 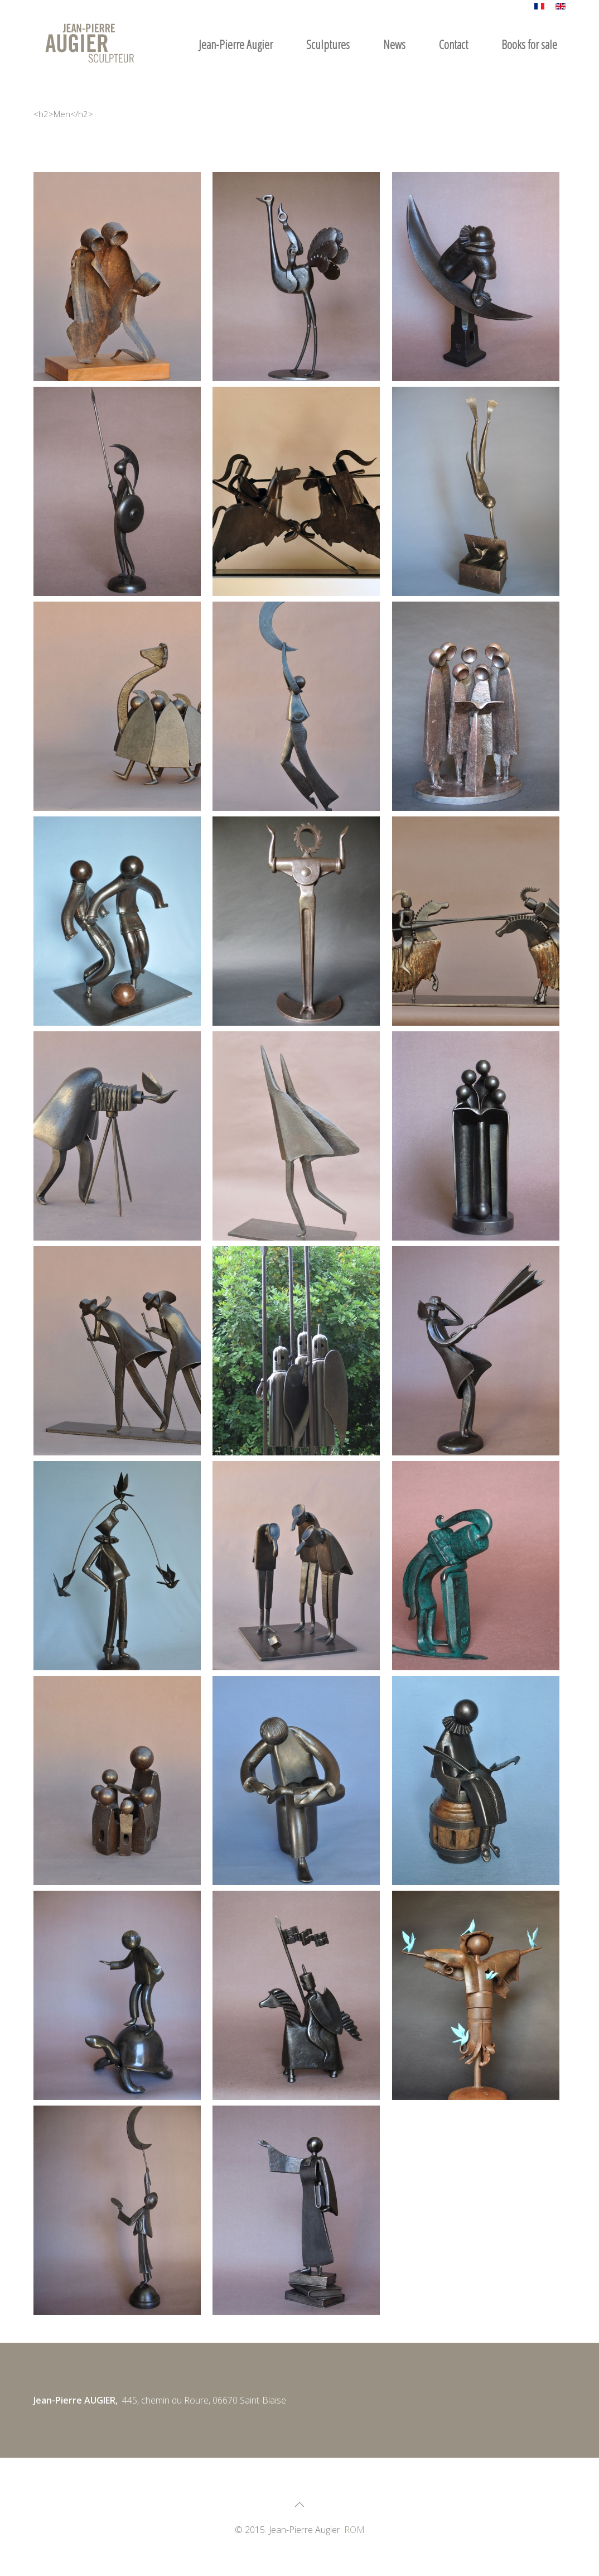 I want to click on Contact, so click(x=453, y=44).